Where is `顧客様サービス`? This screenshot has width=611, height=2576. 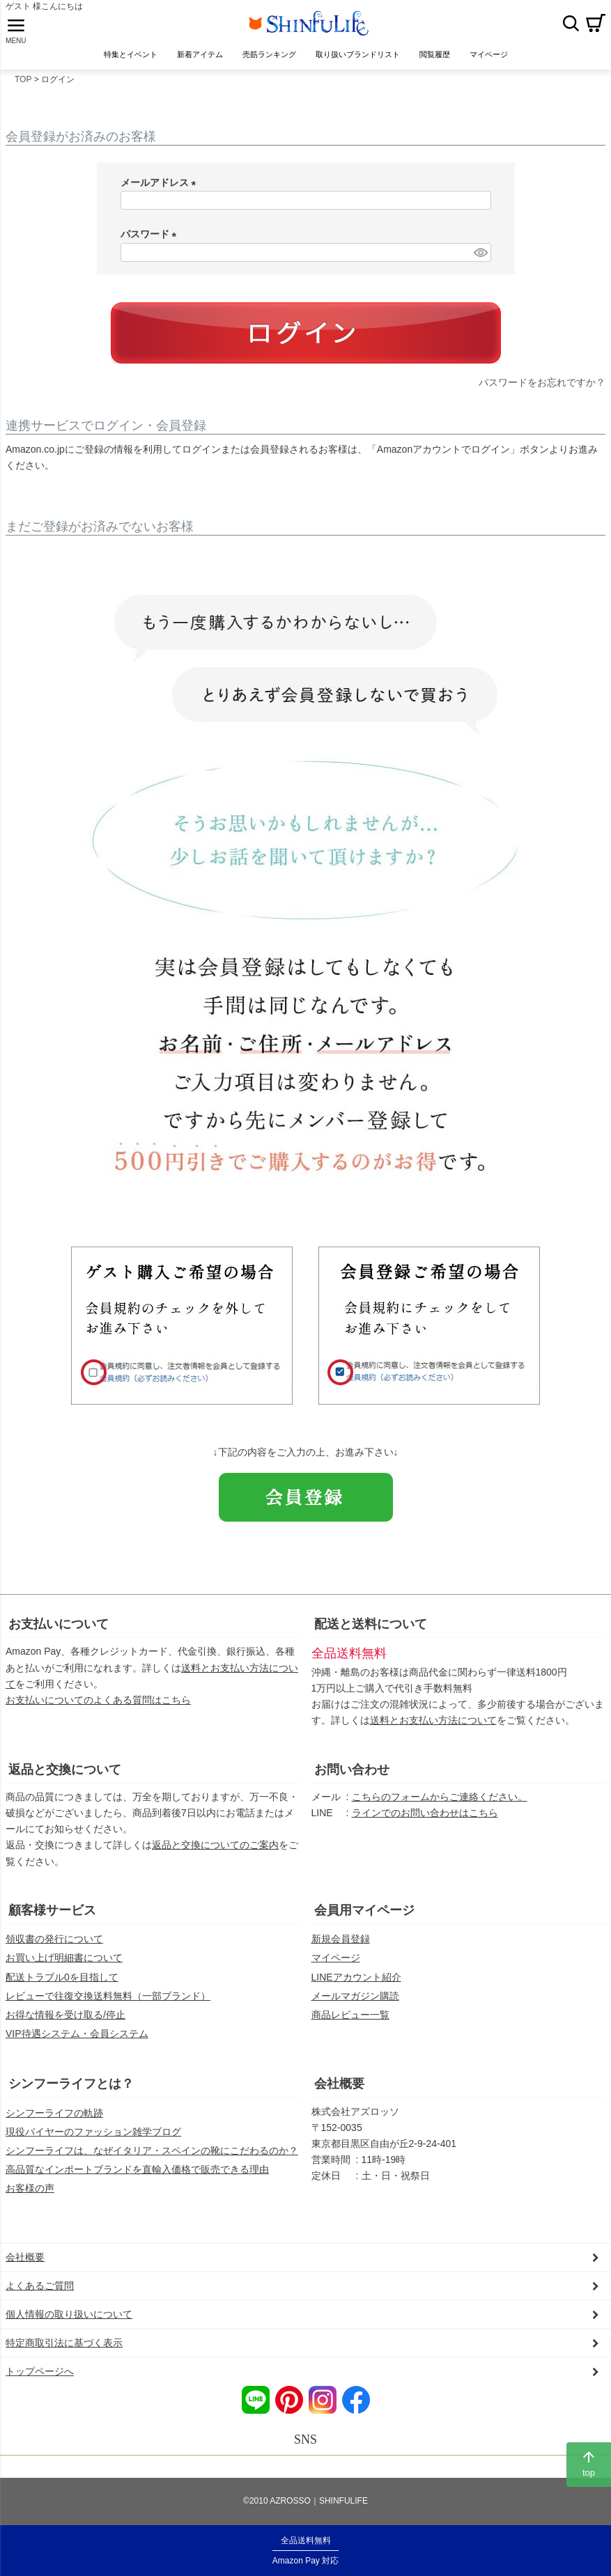
顧客様サービス is located at coordinates (52, 1919).